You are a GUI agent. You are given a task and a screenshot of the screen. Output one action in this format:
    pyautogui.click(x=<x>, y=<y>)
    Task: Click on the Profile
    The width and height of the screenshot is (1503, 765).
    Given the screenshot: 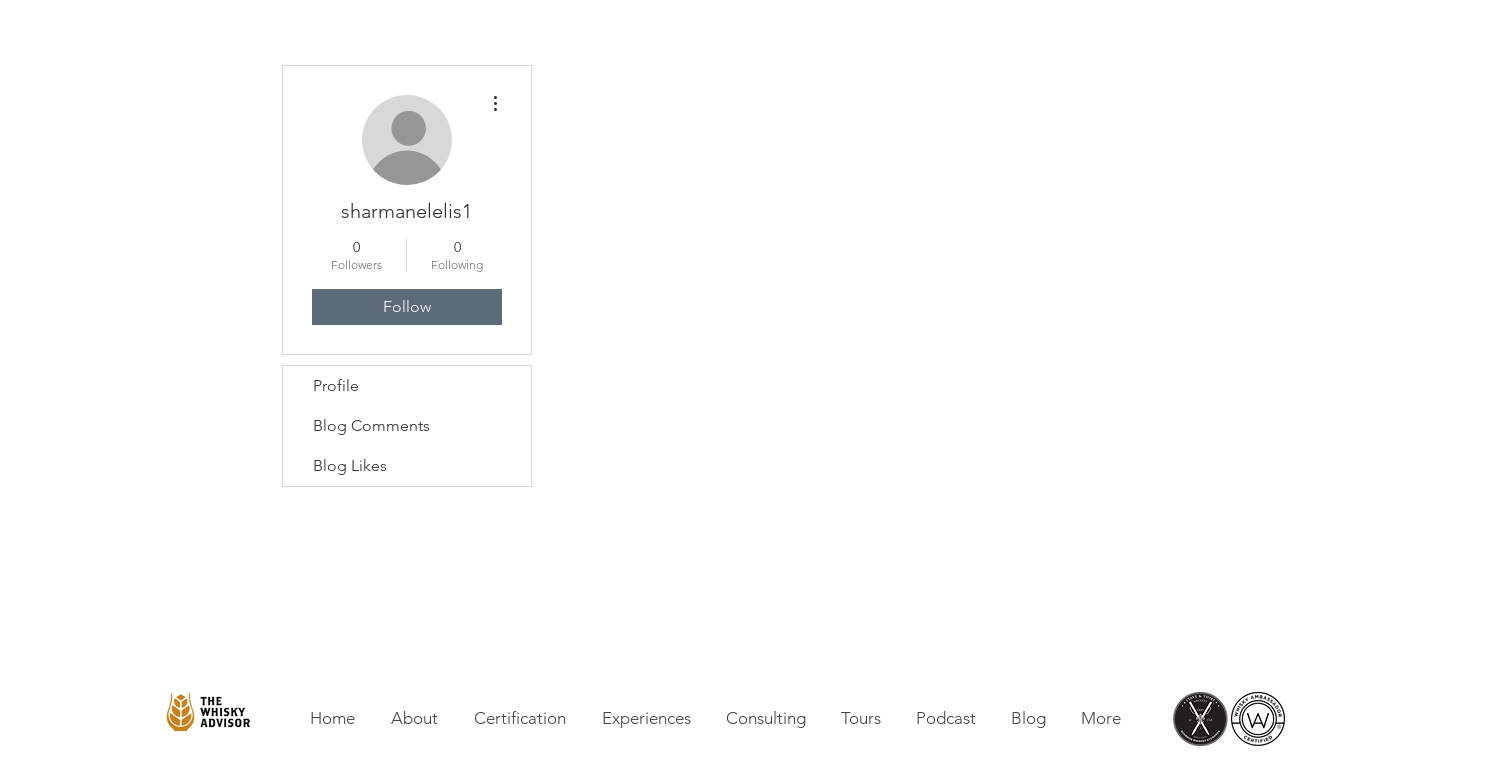 What is the action you would take?
    pyautogui.click(x=336, y=385)
    